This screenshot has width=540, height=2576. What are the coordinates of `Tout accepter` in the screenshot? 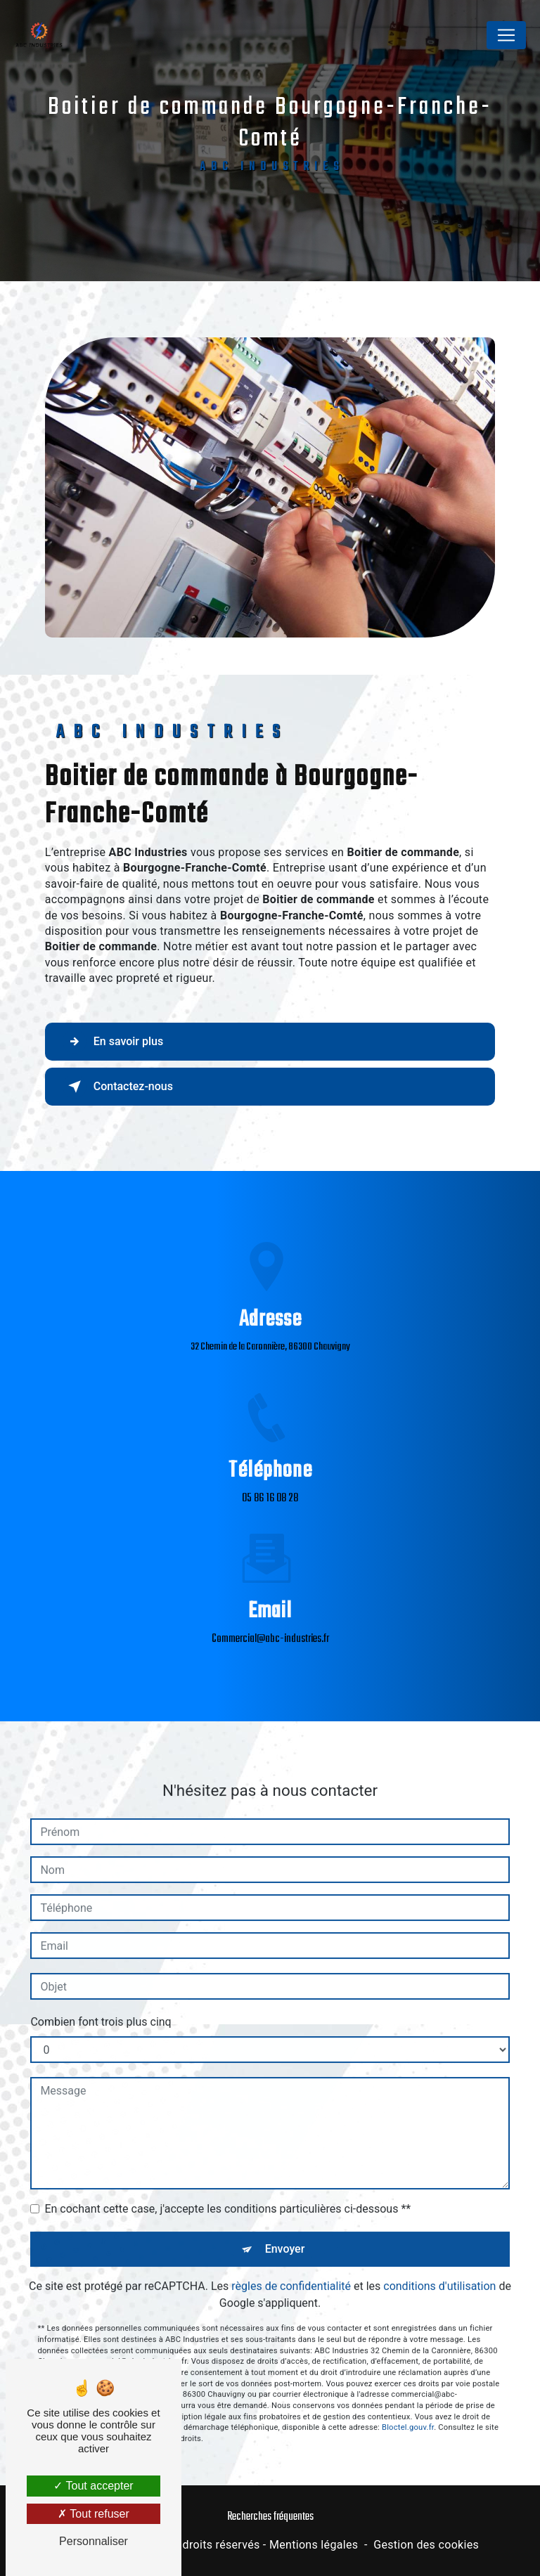 It's located at (93, 2486).